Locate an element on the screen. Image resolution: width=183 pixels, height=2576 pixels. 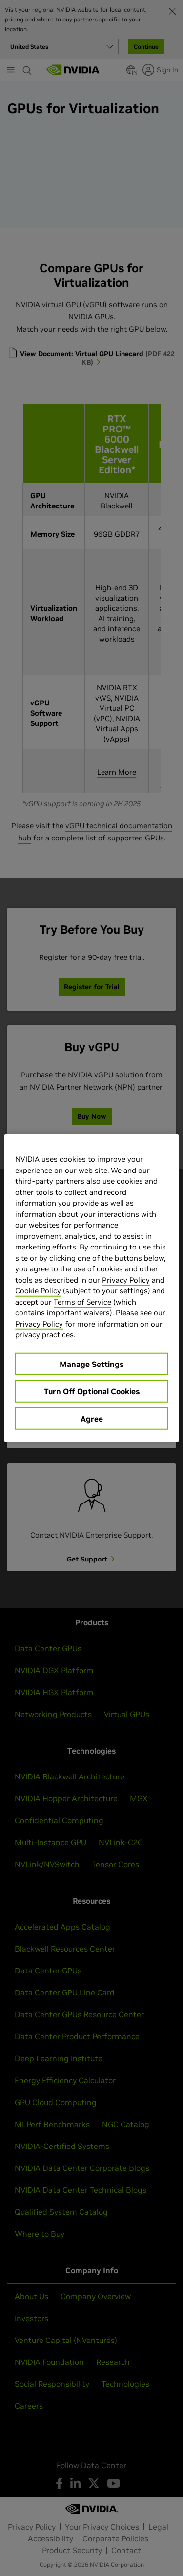
Terms of Service is located at coordinates (82, 1301).